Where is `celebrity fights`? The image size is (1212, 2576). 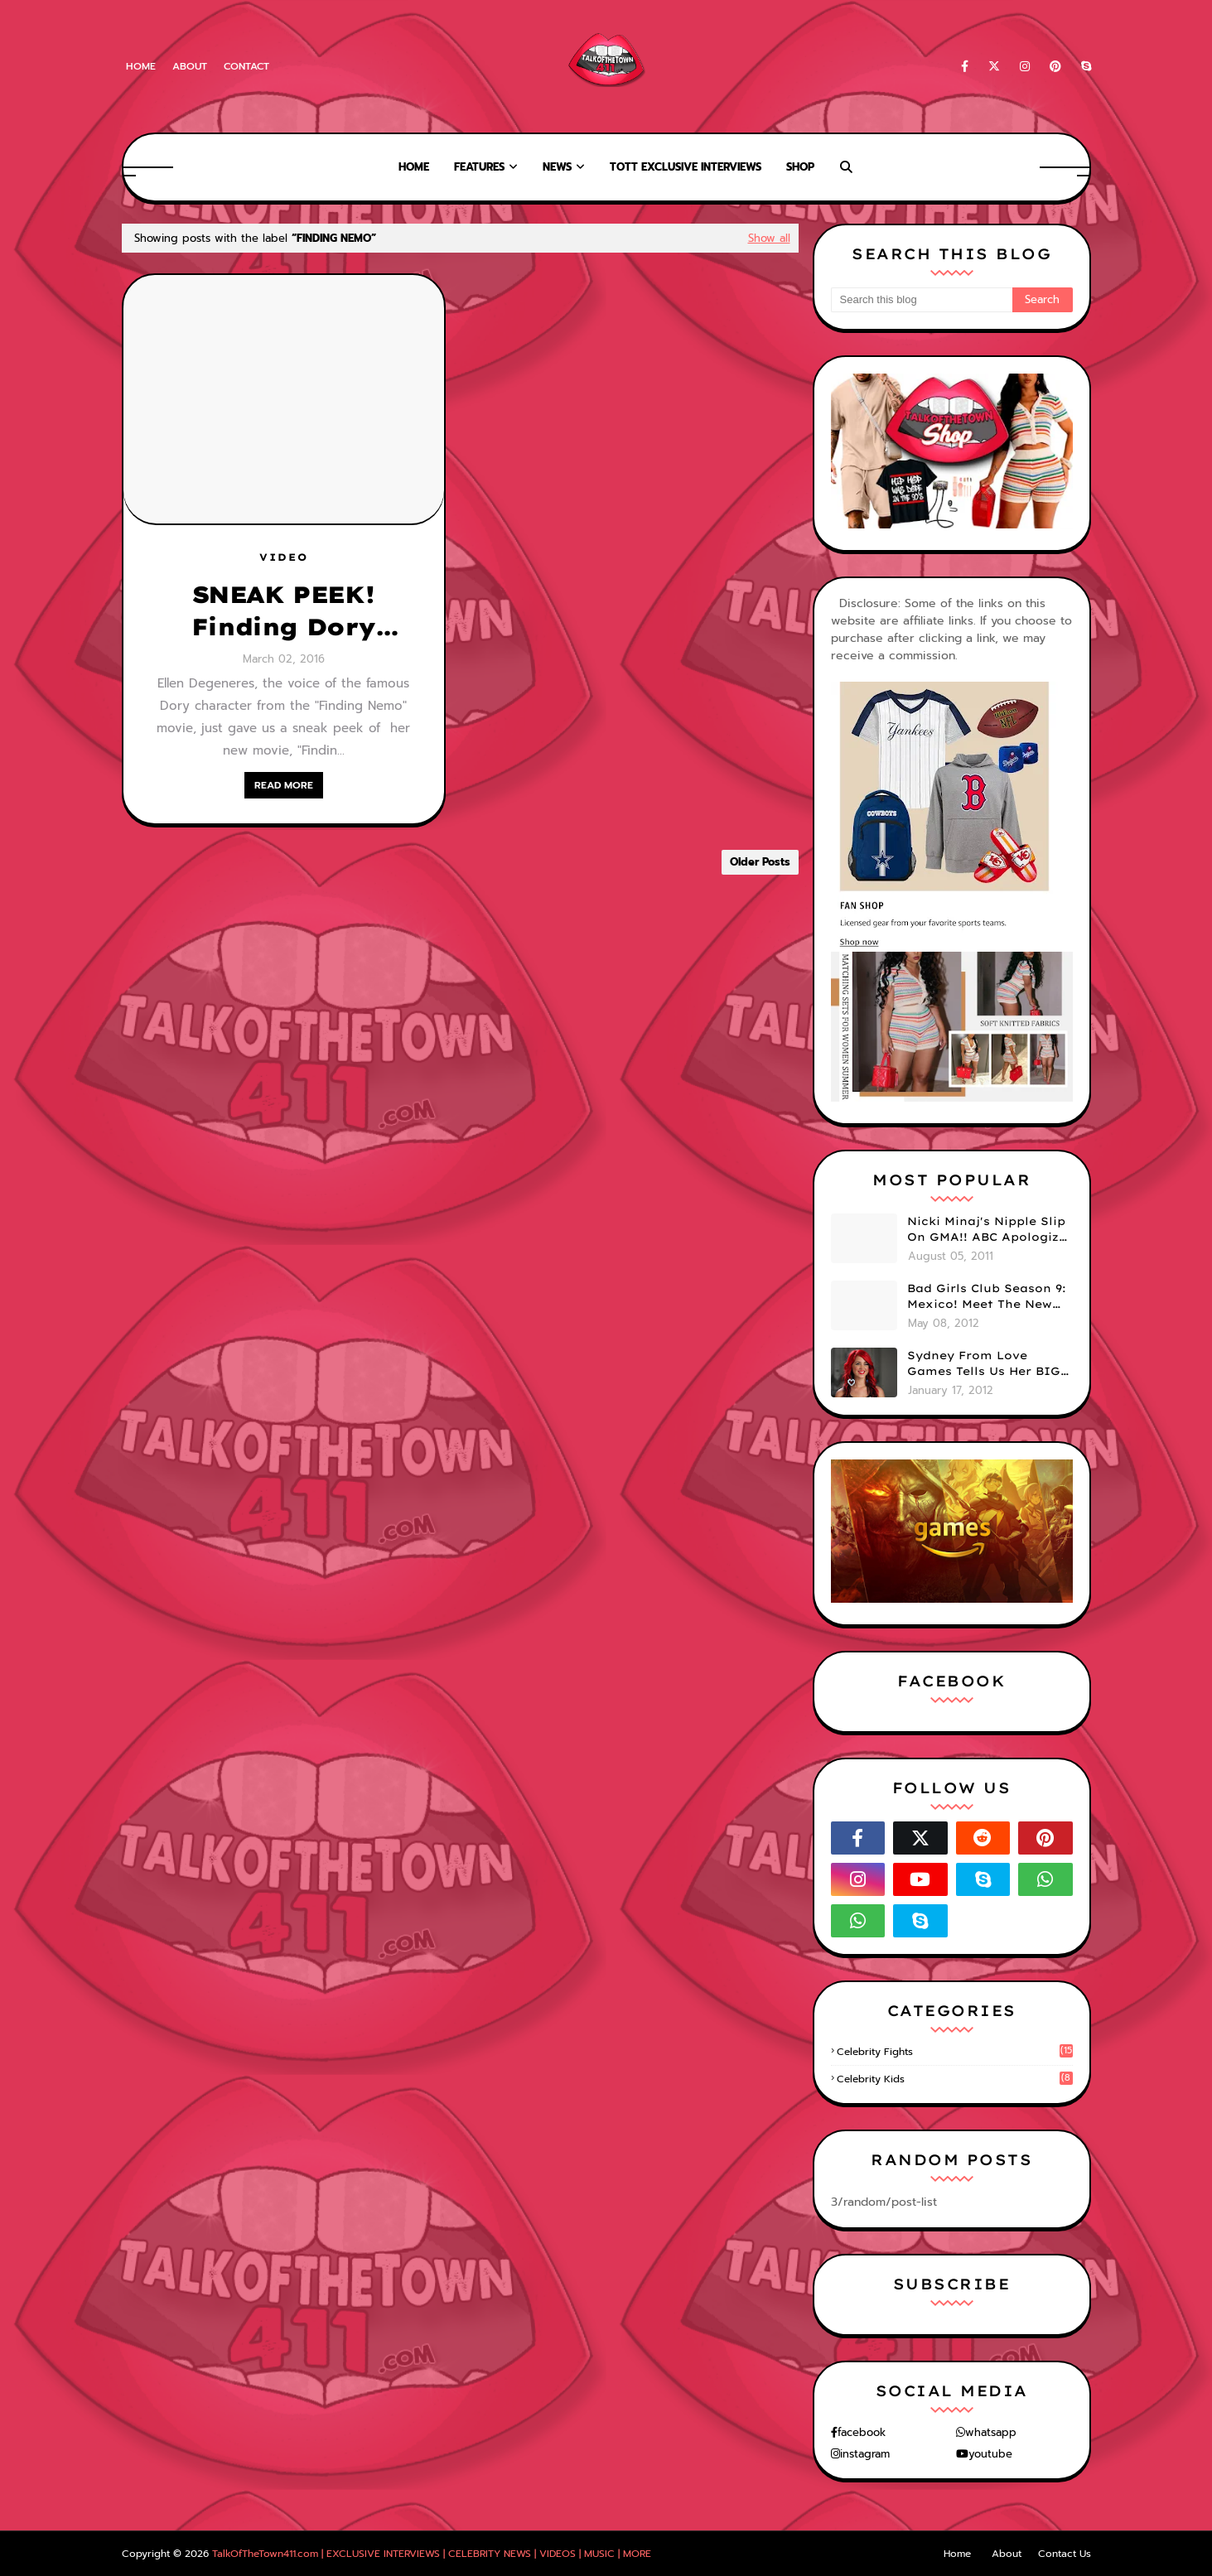 celebrity fights is located at coordinates (955, 2051).